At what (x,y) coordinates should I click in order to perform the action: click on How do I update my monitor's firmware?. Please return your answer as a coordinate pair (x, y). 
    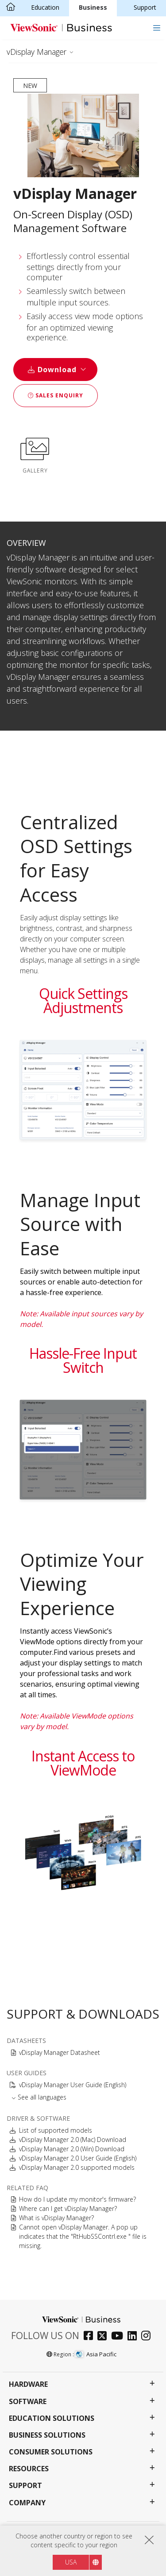
    Looking at the image, I should click on (77, 2199).